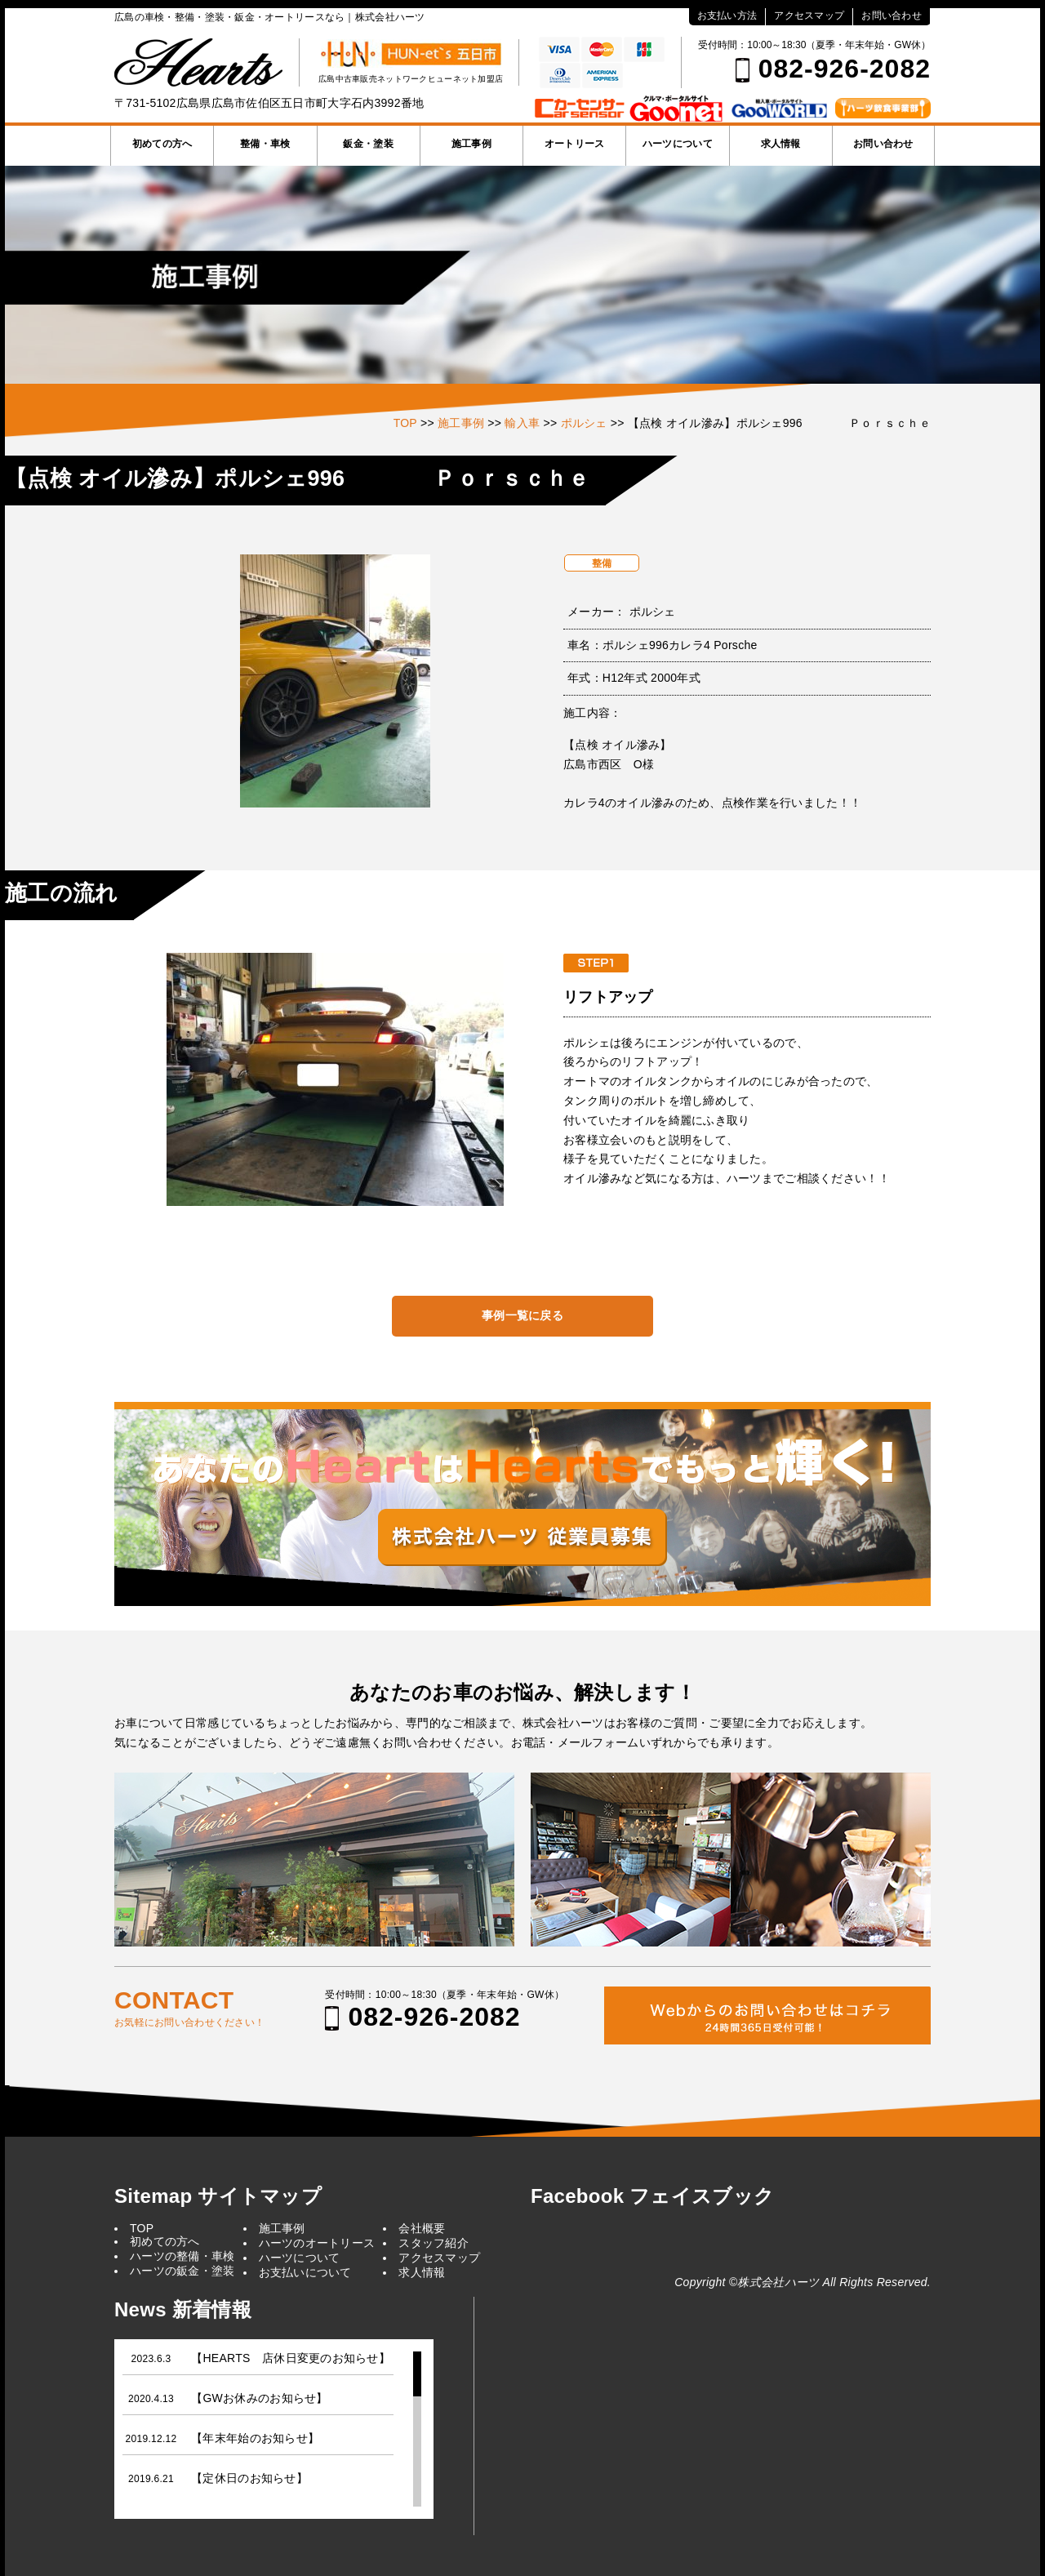  I want to click on ハーツのオートリース, so click(317, 2242).